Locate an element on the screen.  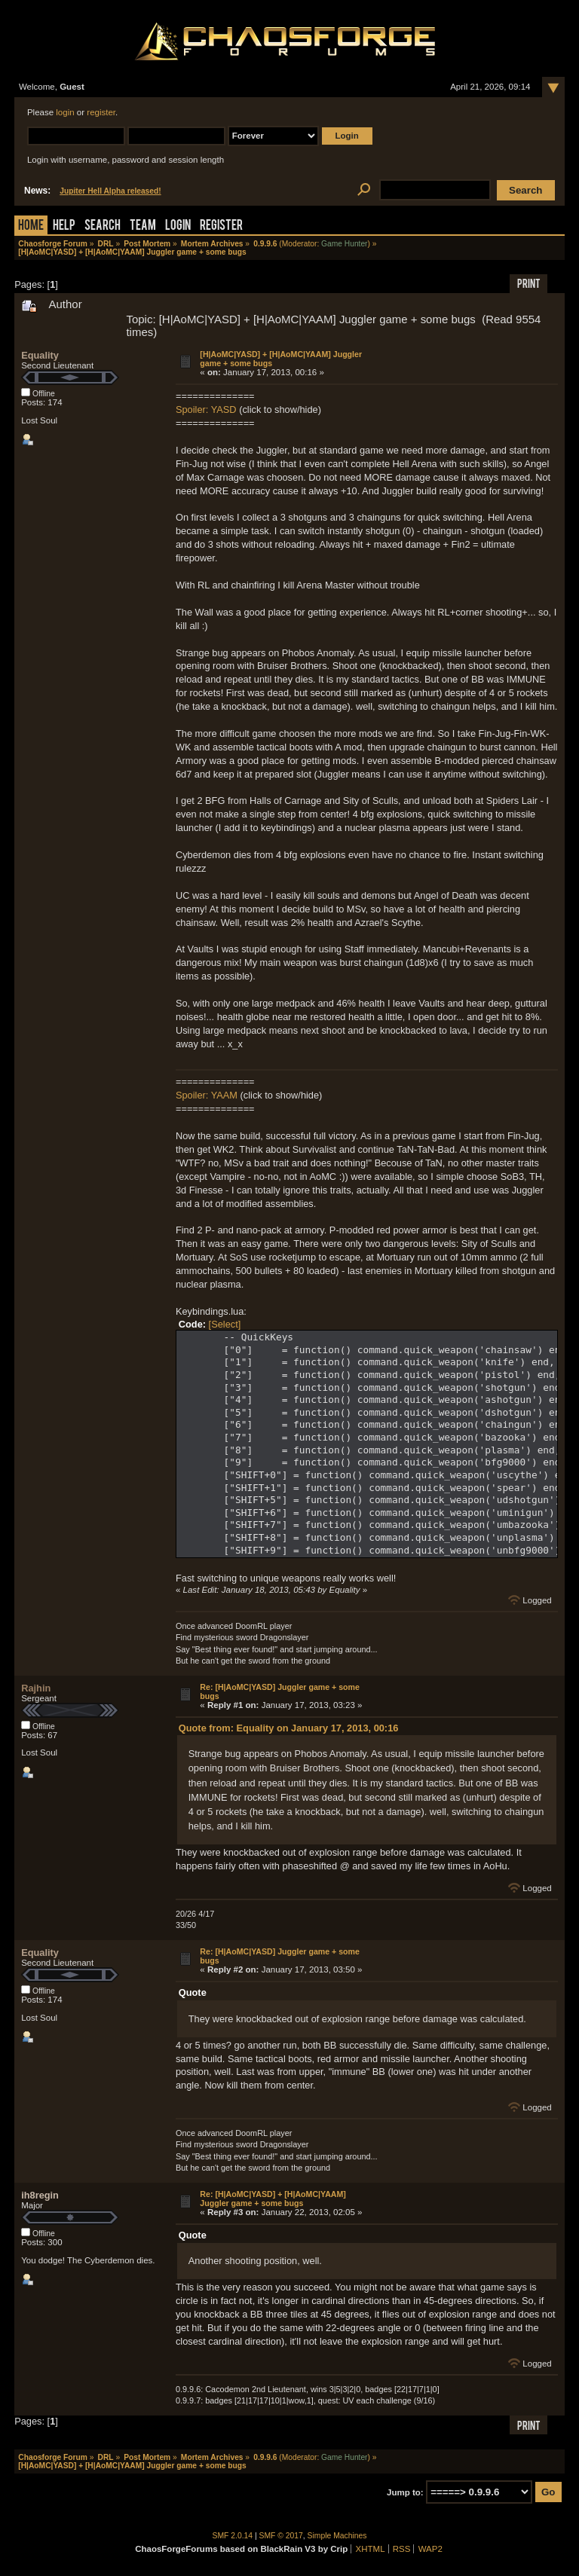
Home is located at coordinates (31, 226).